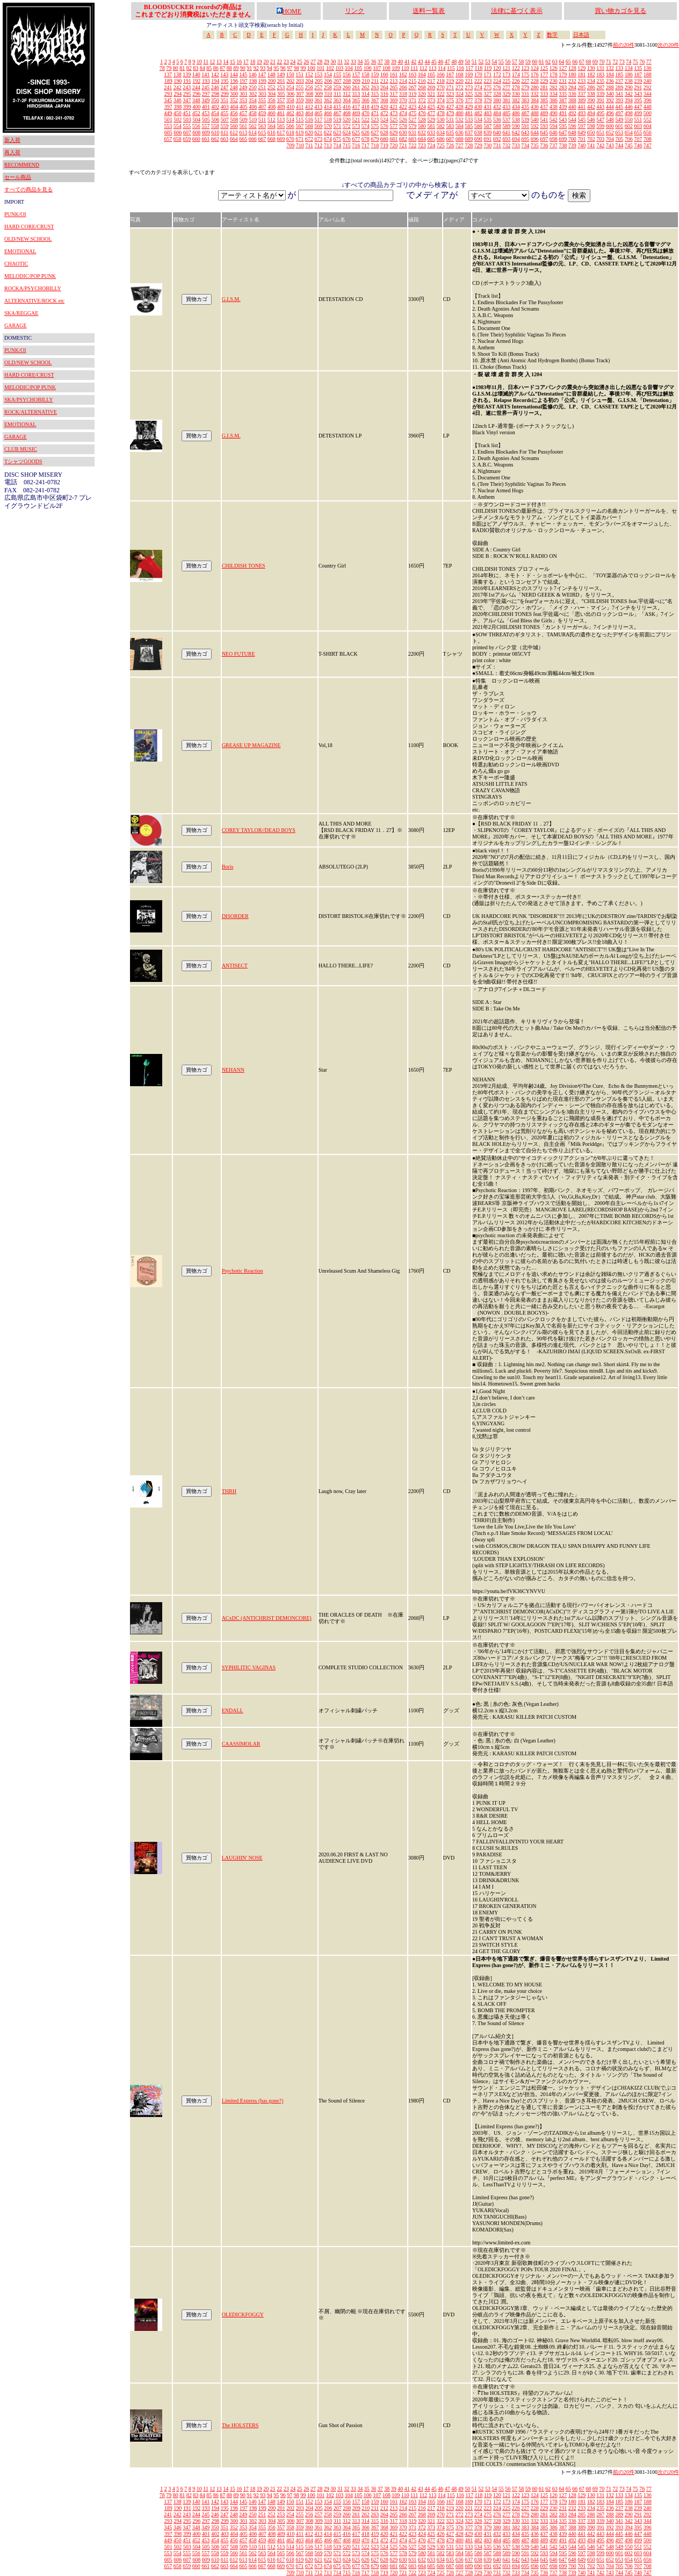 The height and width of the screenshot is (2576, 679). Describe the element at coordinates (375, 145) in the screenshot. I see `718` at that location.